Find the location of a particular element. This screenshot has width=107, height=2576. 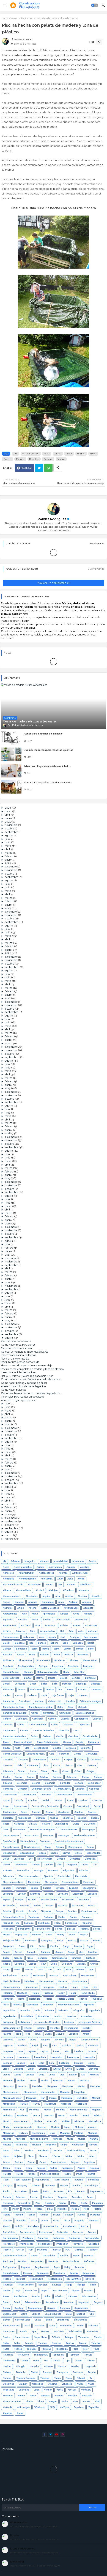

Papelera is located at coordinates (78, 2180).